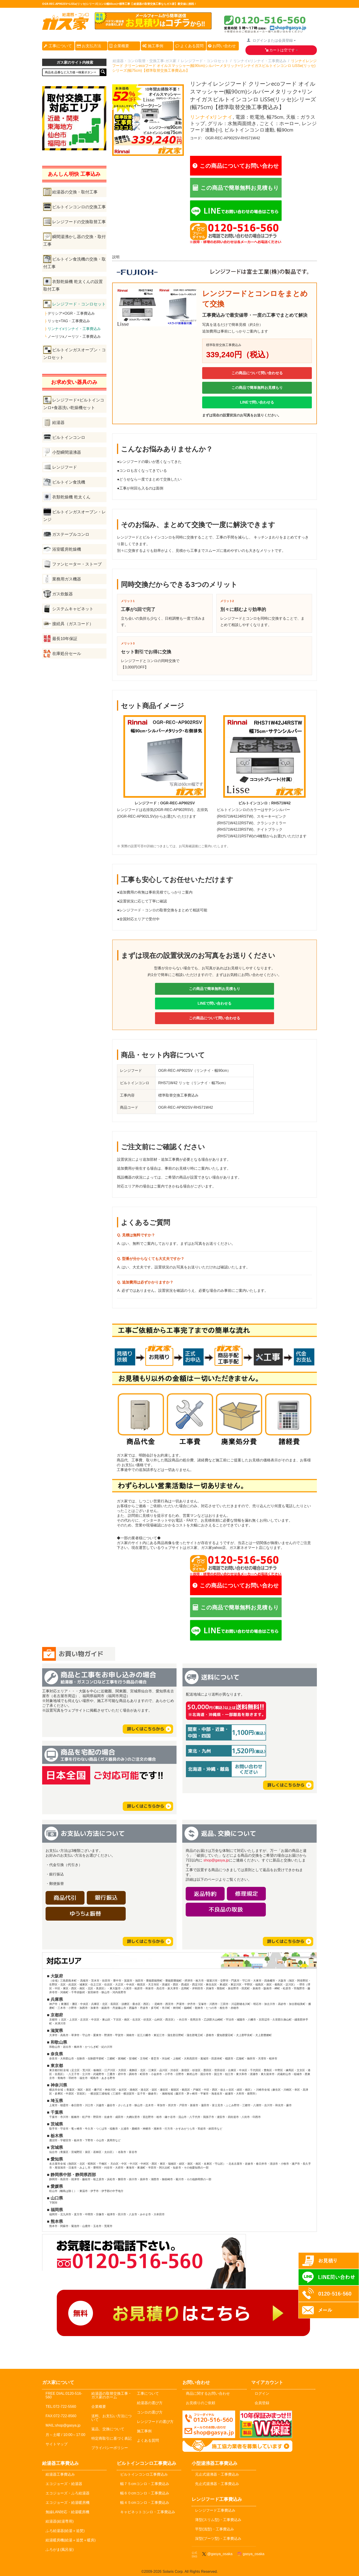  I want to click on 接続具（ガスコード）, so click(72, 623).